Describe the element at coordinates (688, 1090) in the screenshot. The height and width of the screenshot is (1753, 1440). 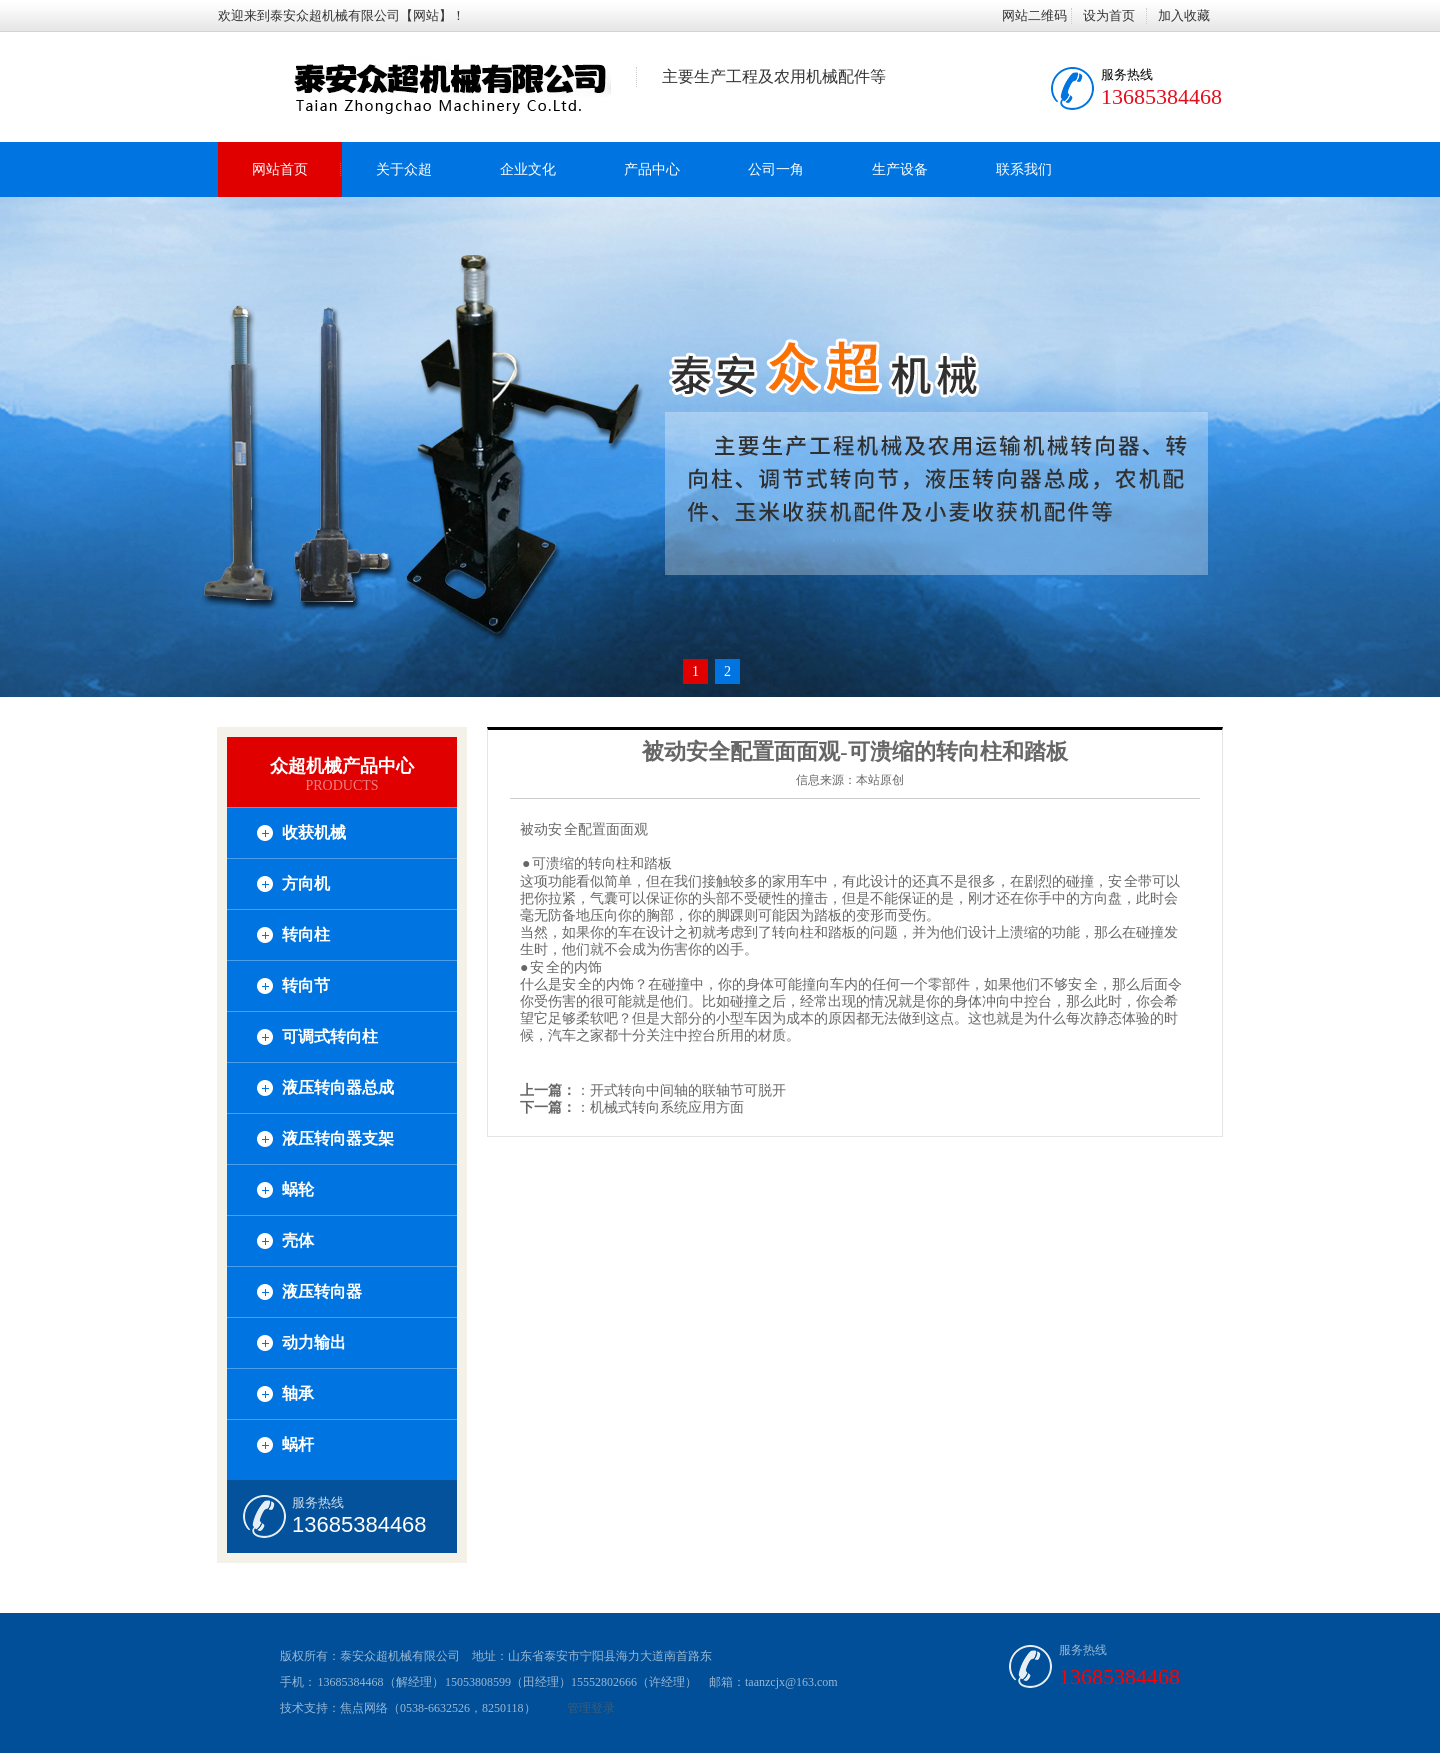
I see `开式转向中间轴的联轴节可脱开` at that location.